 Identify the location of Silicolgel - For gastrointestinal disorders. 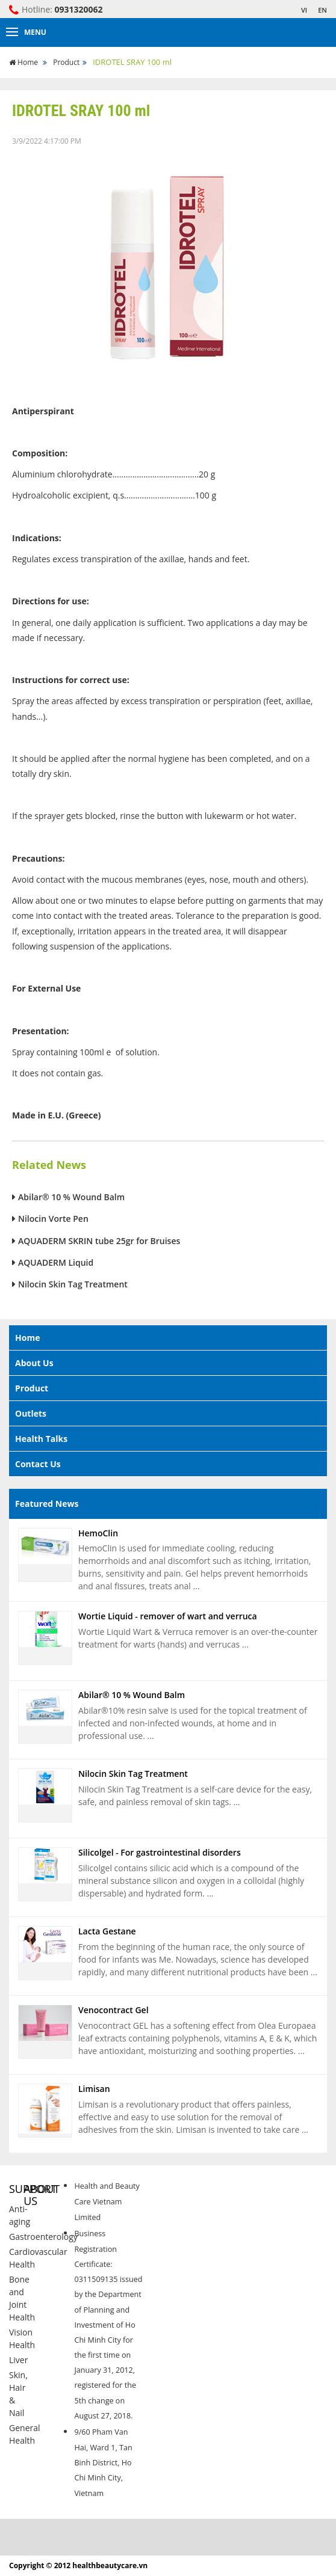
(159, 1852).